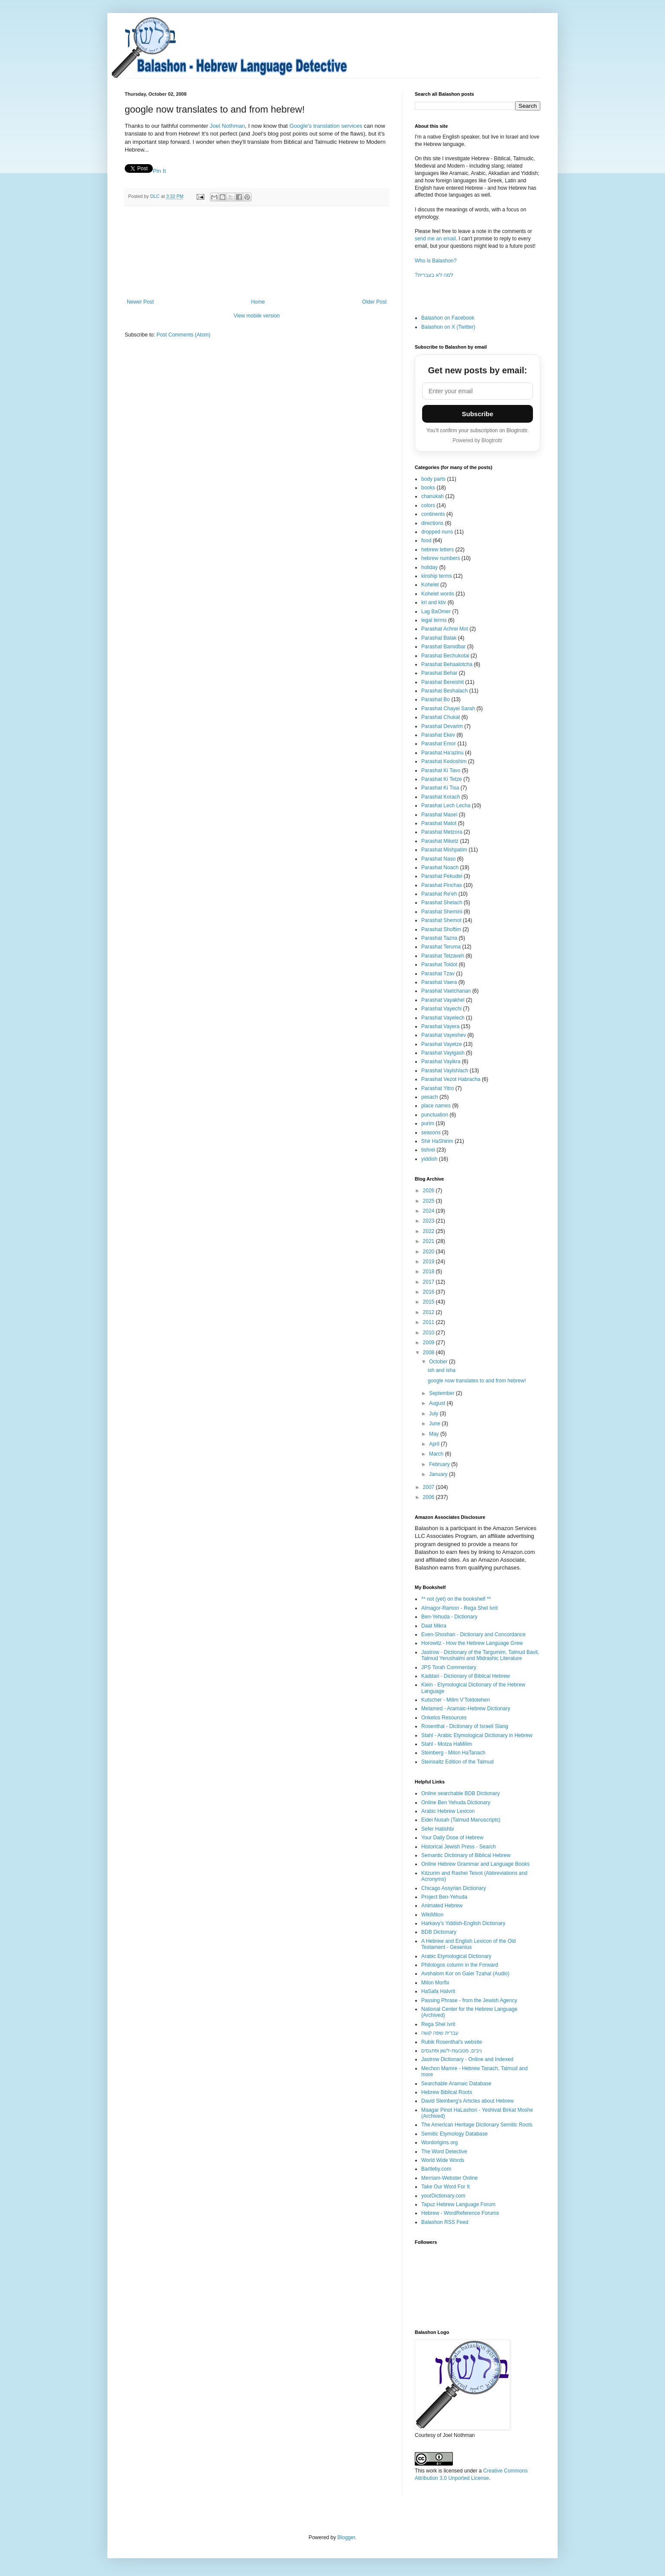  What do you see at coordinates (454, 2134) in the screenshot?
I see `Semitic Etymology Database` at bounding box center [454, 2134].